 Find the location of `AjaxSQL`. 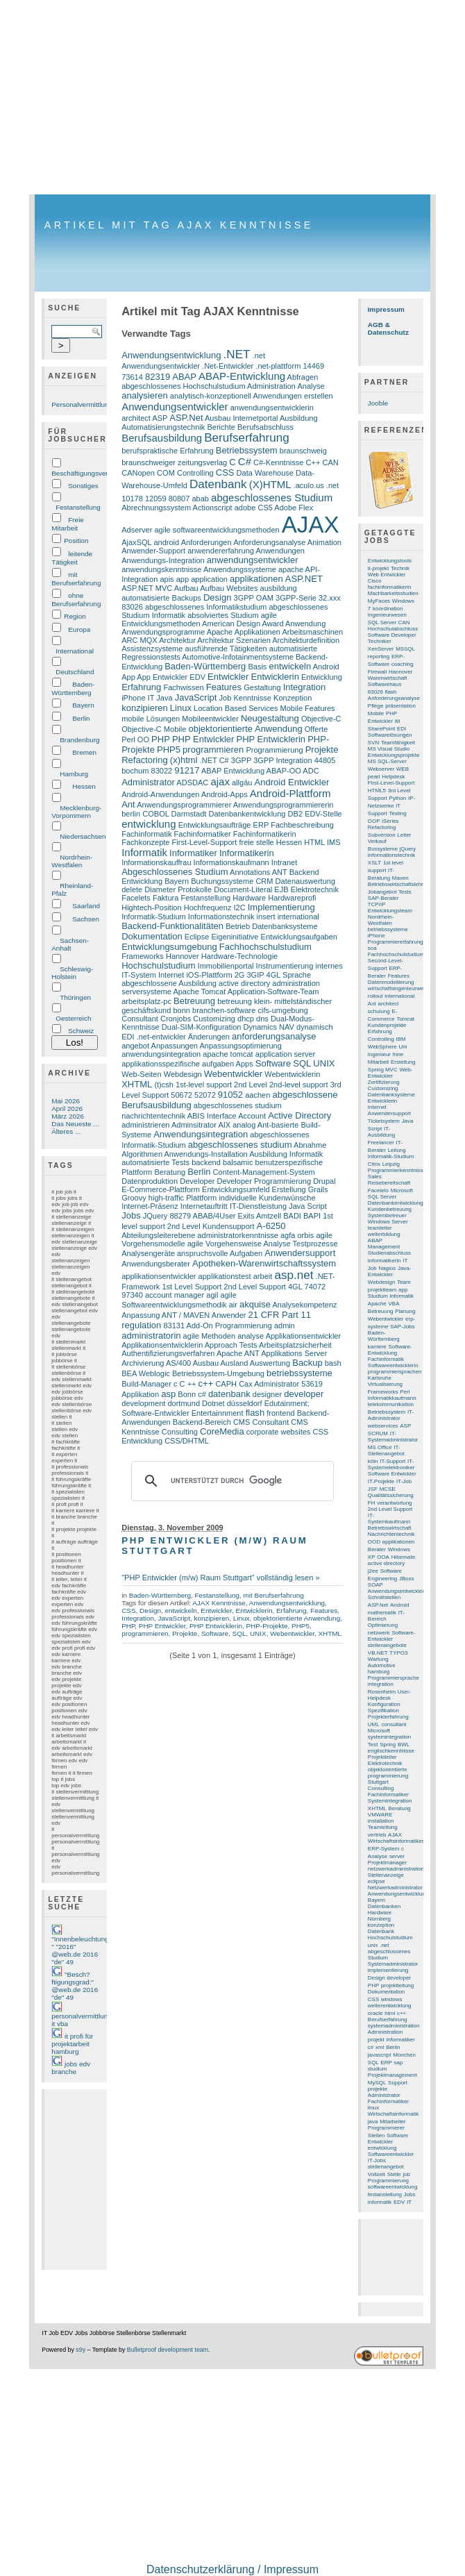

AjaxSQL is located at coordinates (136, 542).